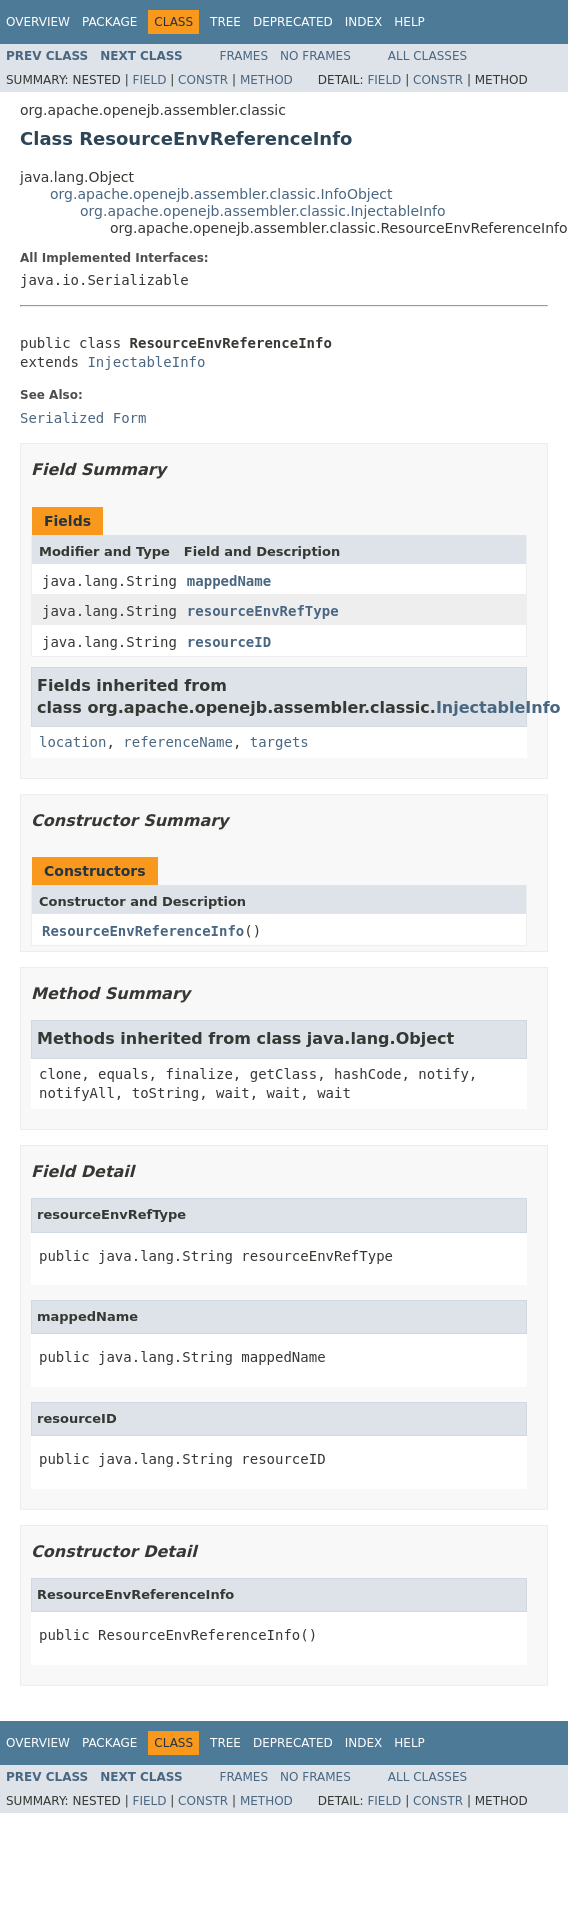  What do you see at coordinates (225, 22) in the screenshot?
I see `Tree` at bounding box center [225, 22].